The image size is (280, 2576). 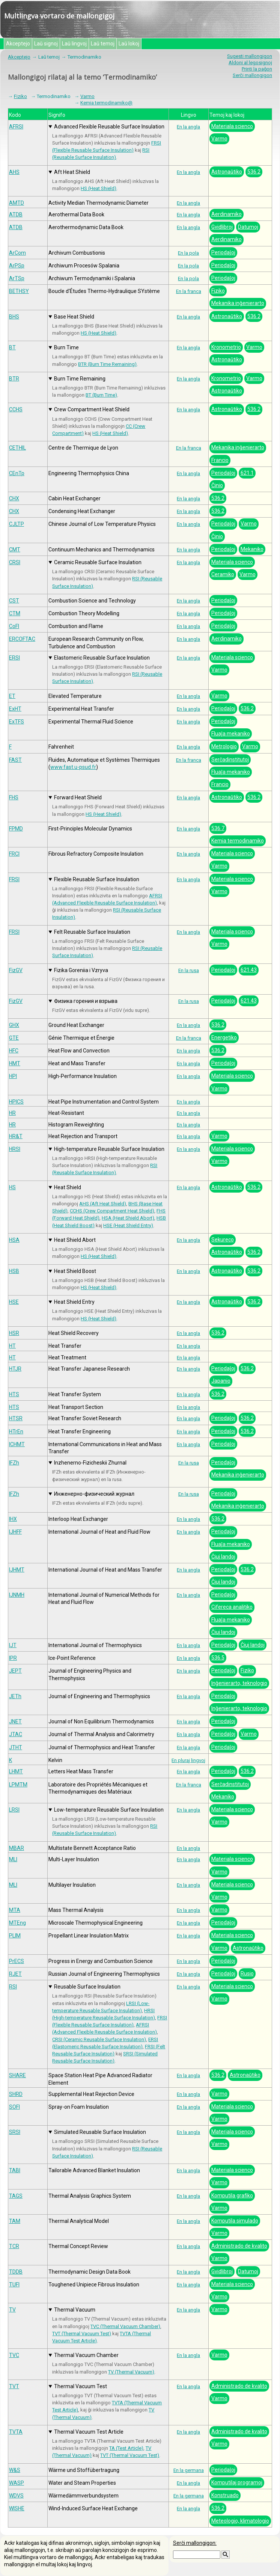 I want to click on Laŭ signoj, so click(x=46, y=44).